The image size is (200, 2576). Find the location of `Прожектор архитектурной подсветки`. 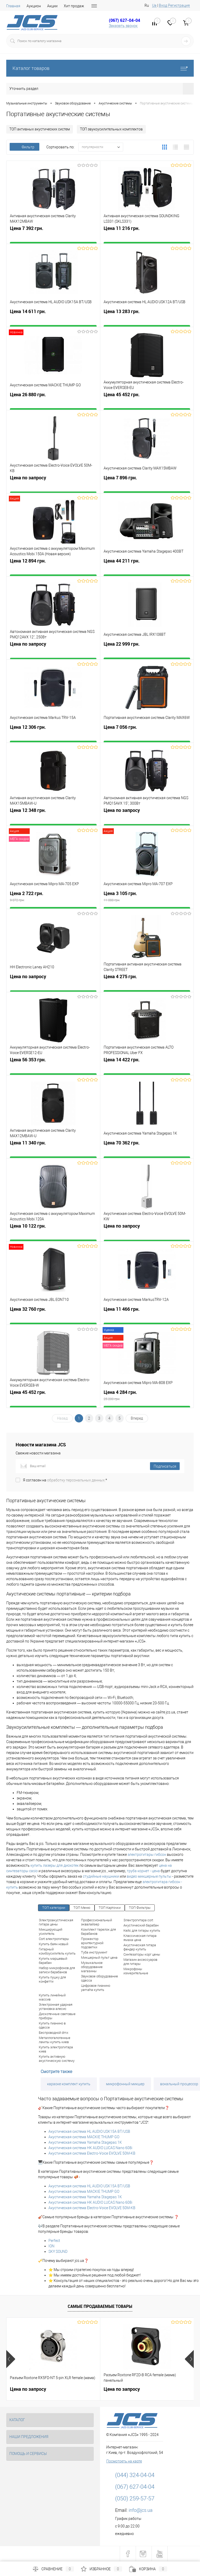

Прожектор архитектурной подсветки is located at coordinates (92, 1943).